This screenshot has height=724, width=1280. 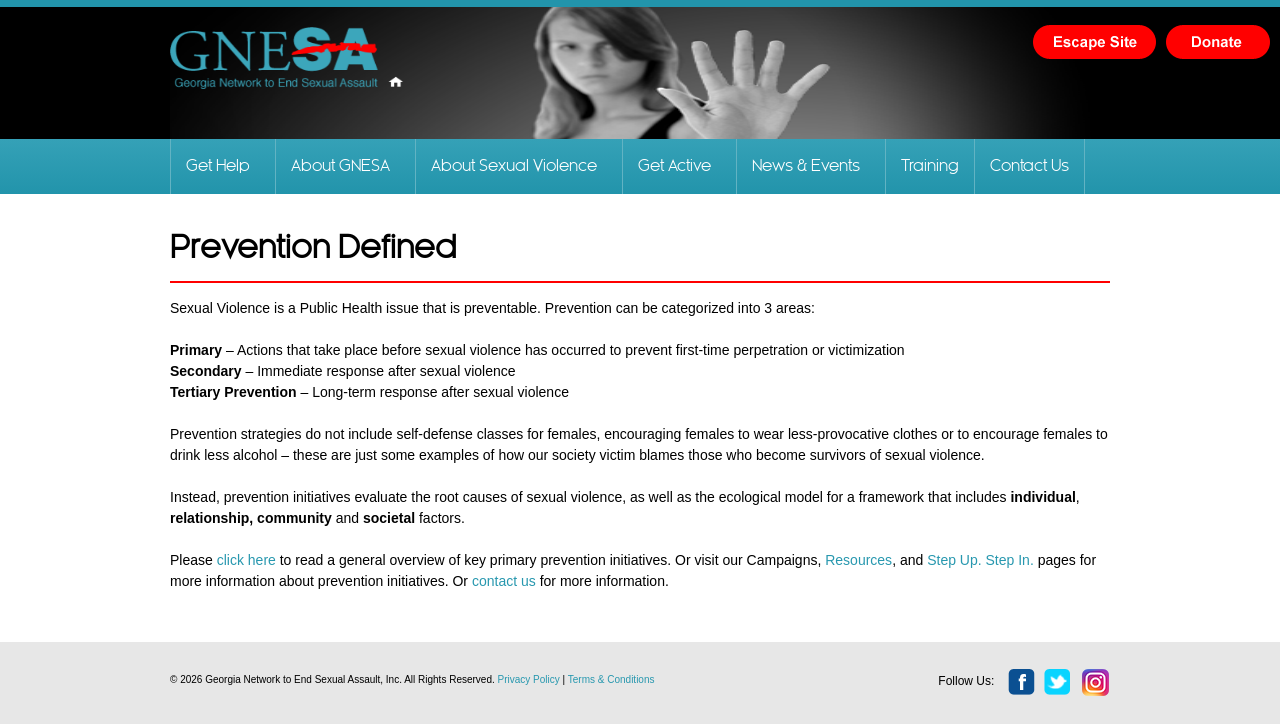 I want to click on About Sexual Violence, so click(x=514, y=166).